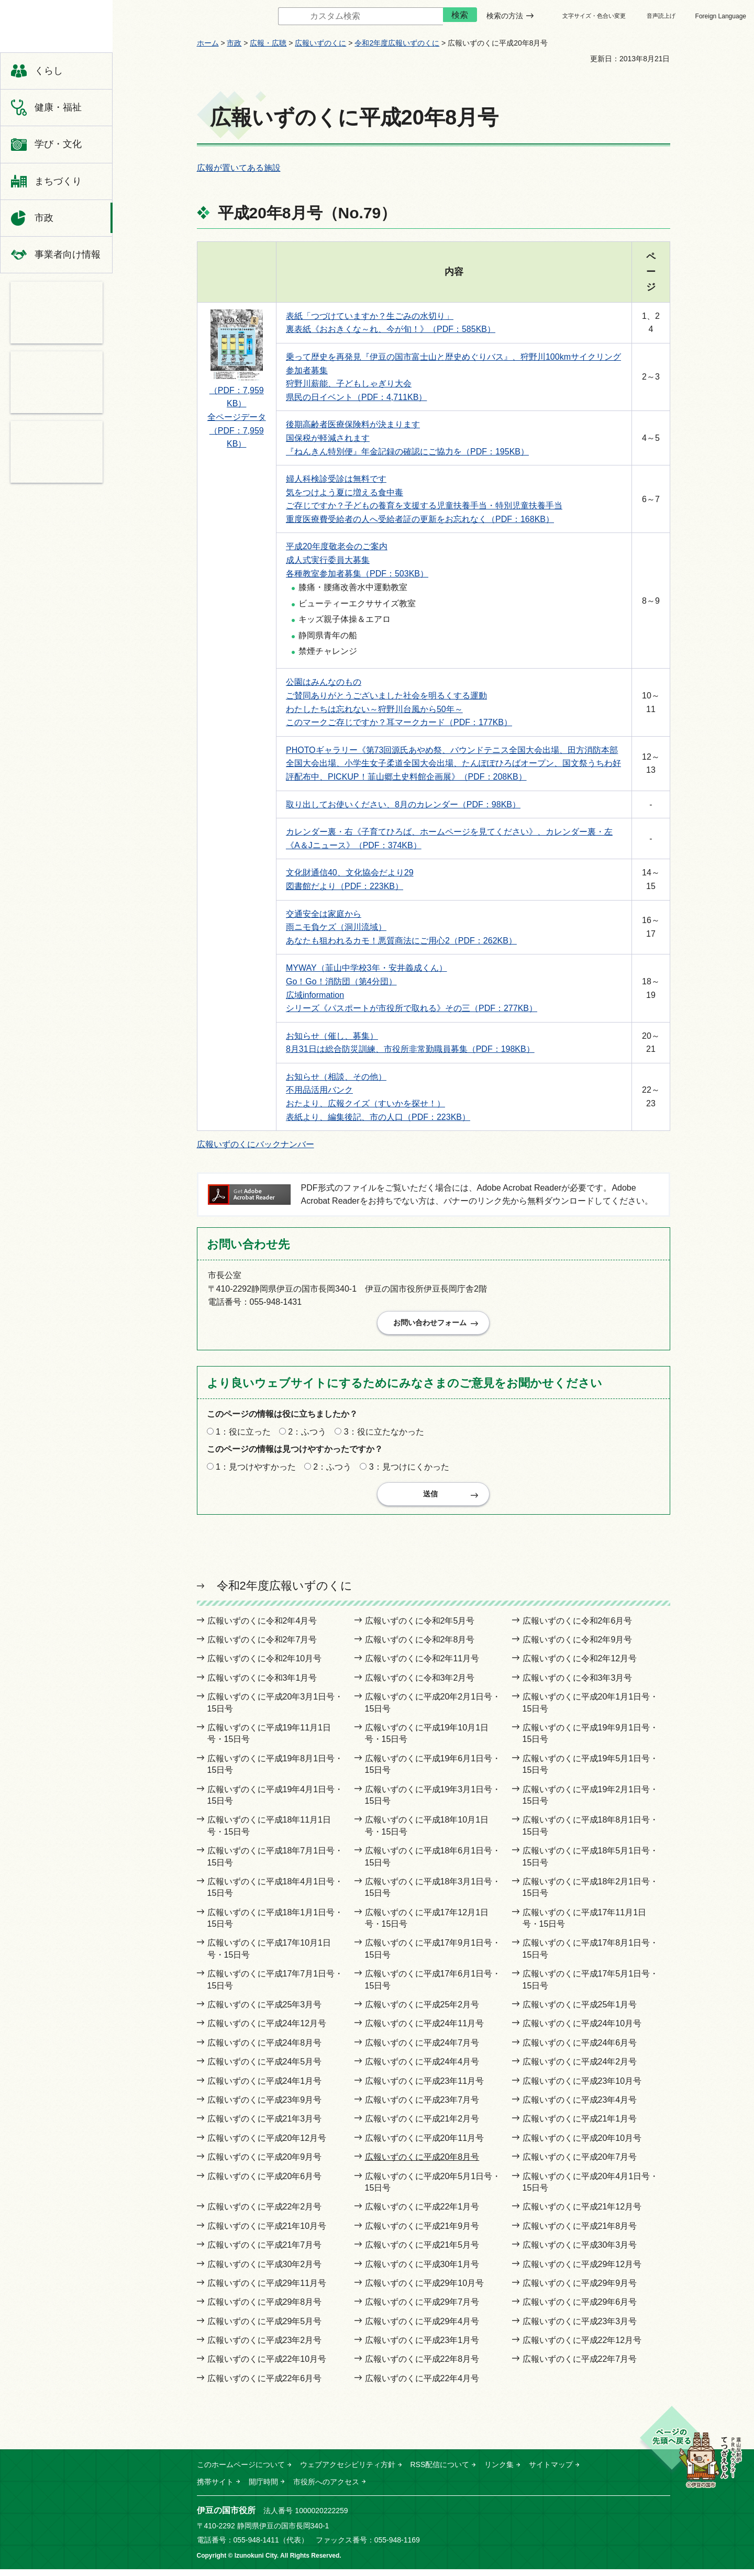 The height and width of the screenshot is (2576, 754). What do you see at coordinates (270, 16) in the screenshot?
I see `サイト内検索` at bounding box center [270, 16].